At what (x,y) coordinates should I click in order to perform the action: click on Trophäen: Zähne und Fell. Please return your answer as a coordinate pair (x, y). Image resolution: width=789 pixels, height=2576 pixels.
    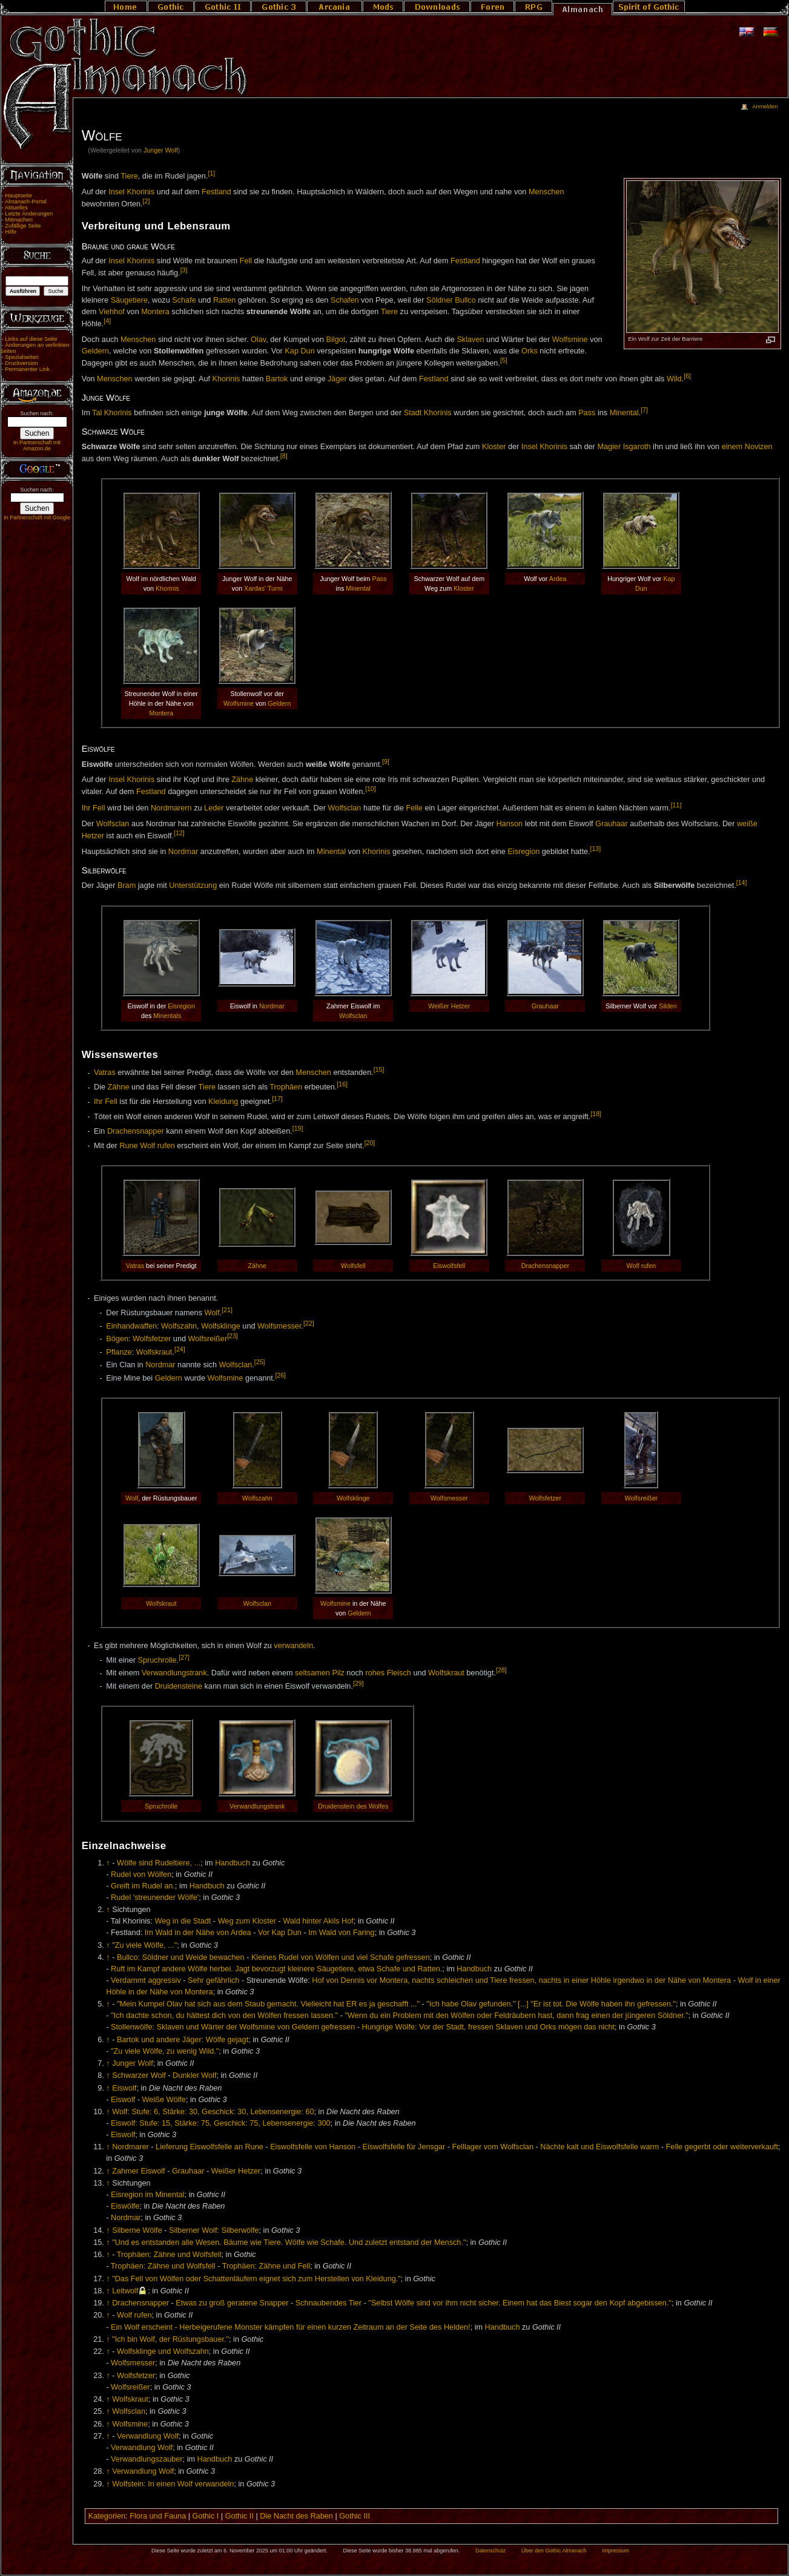
    Looking at the image, I should click on (266, 2266).